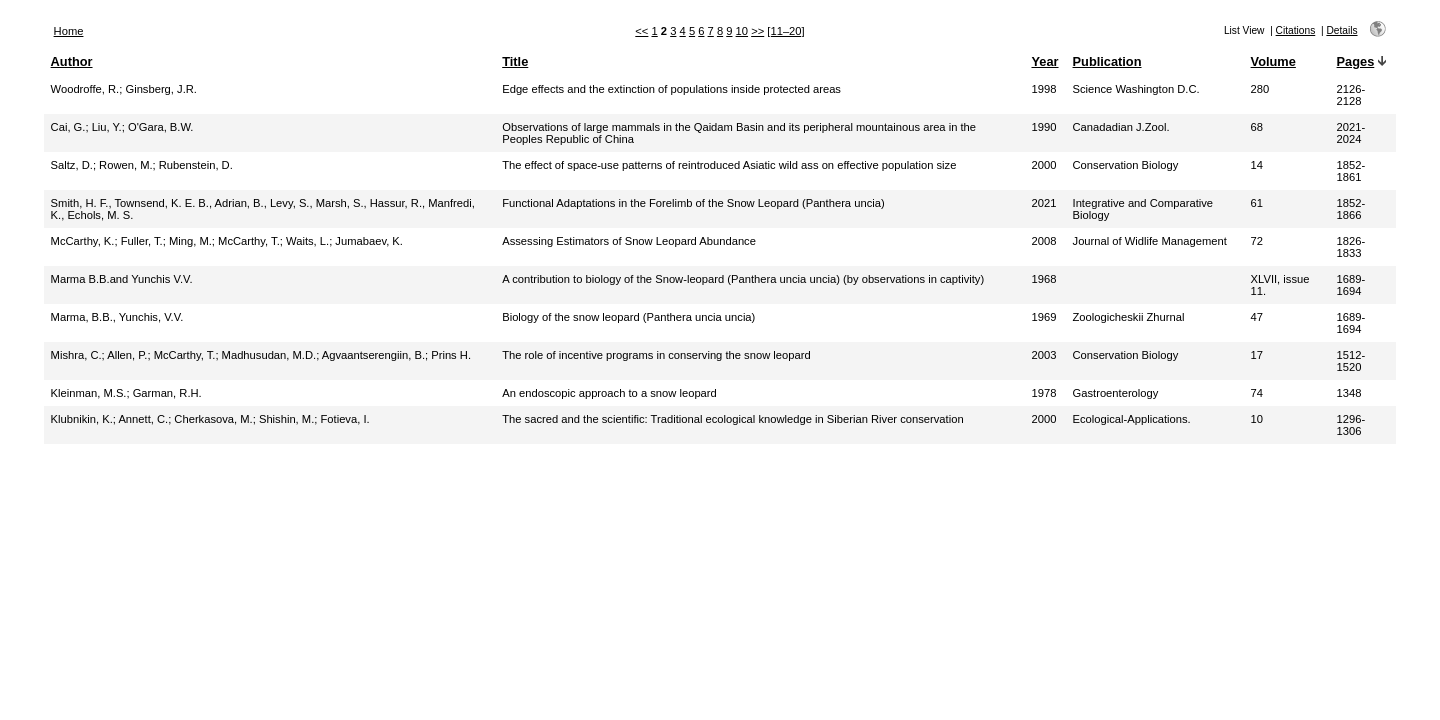 This screenshot has height=720, width=1440. What do you see at coordinates (1043, 127) in the screenshot?
I see `1990` at bounding box center [1043, 127].